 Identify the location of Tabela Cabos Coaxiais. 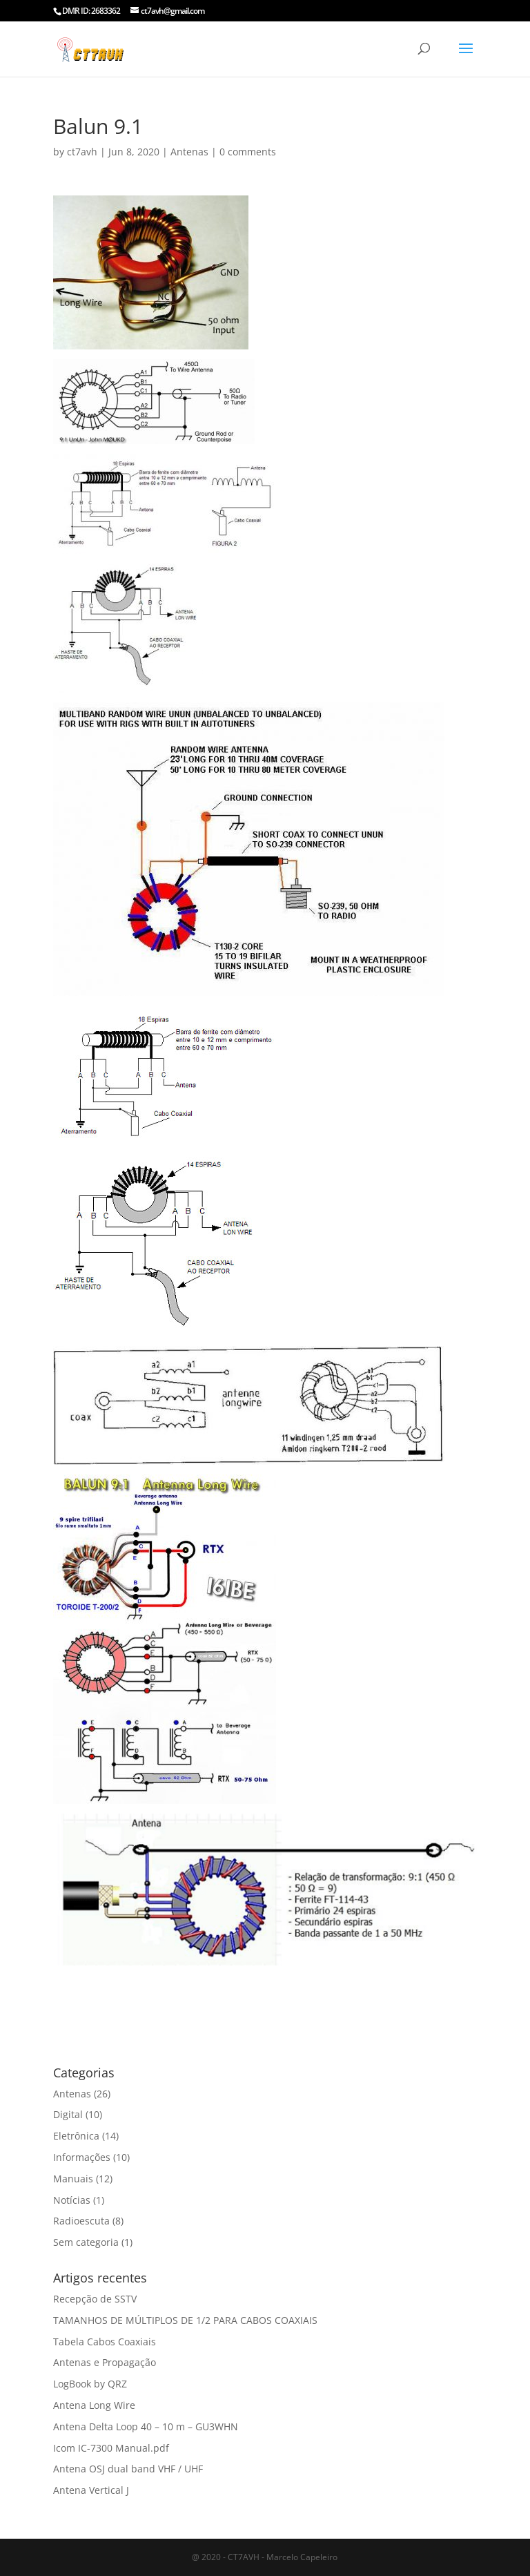
(104, 2341).